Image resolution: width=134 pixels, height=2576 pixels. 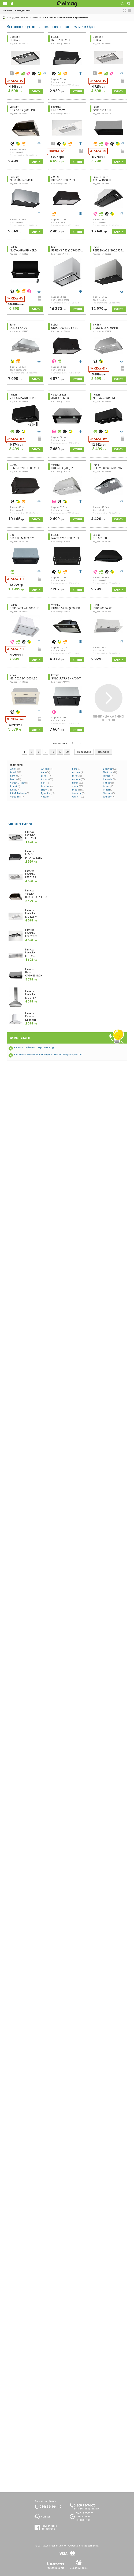 I want to click on Bosch, so click(x=15, y=772).